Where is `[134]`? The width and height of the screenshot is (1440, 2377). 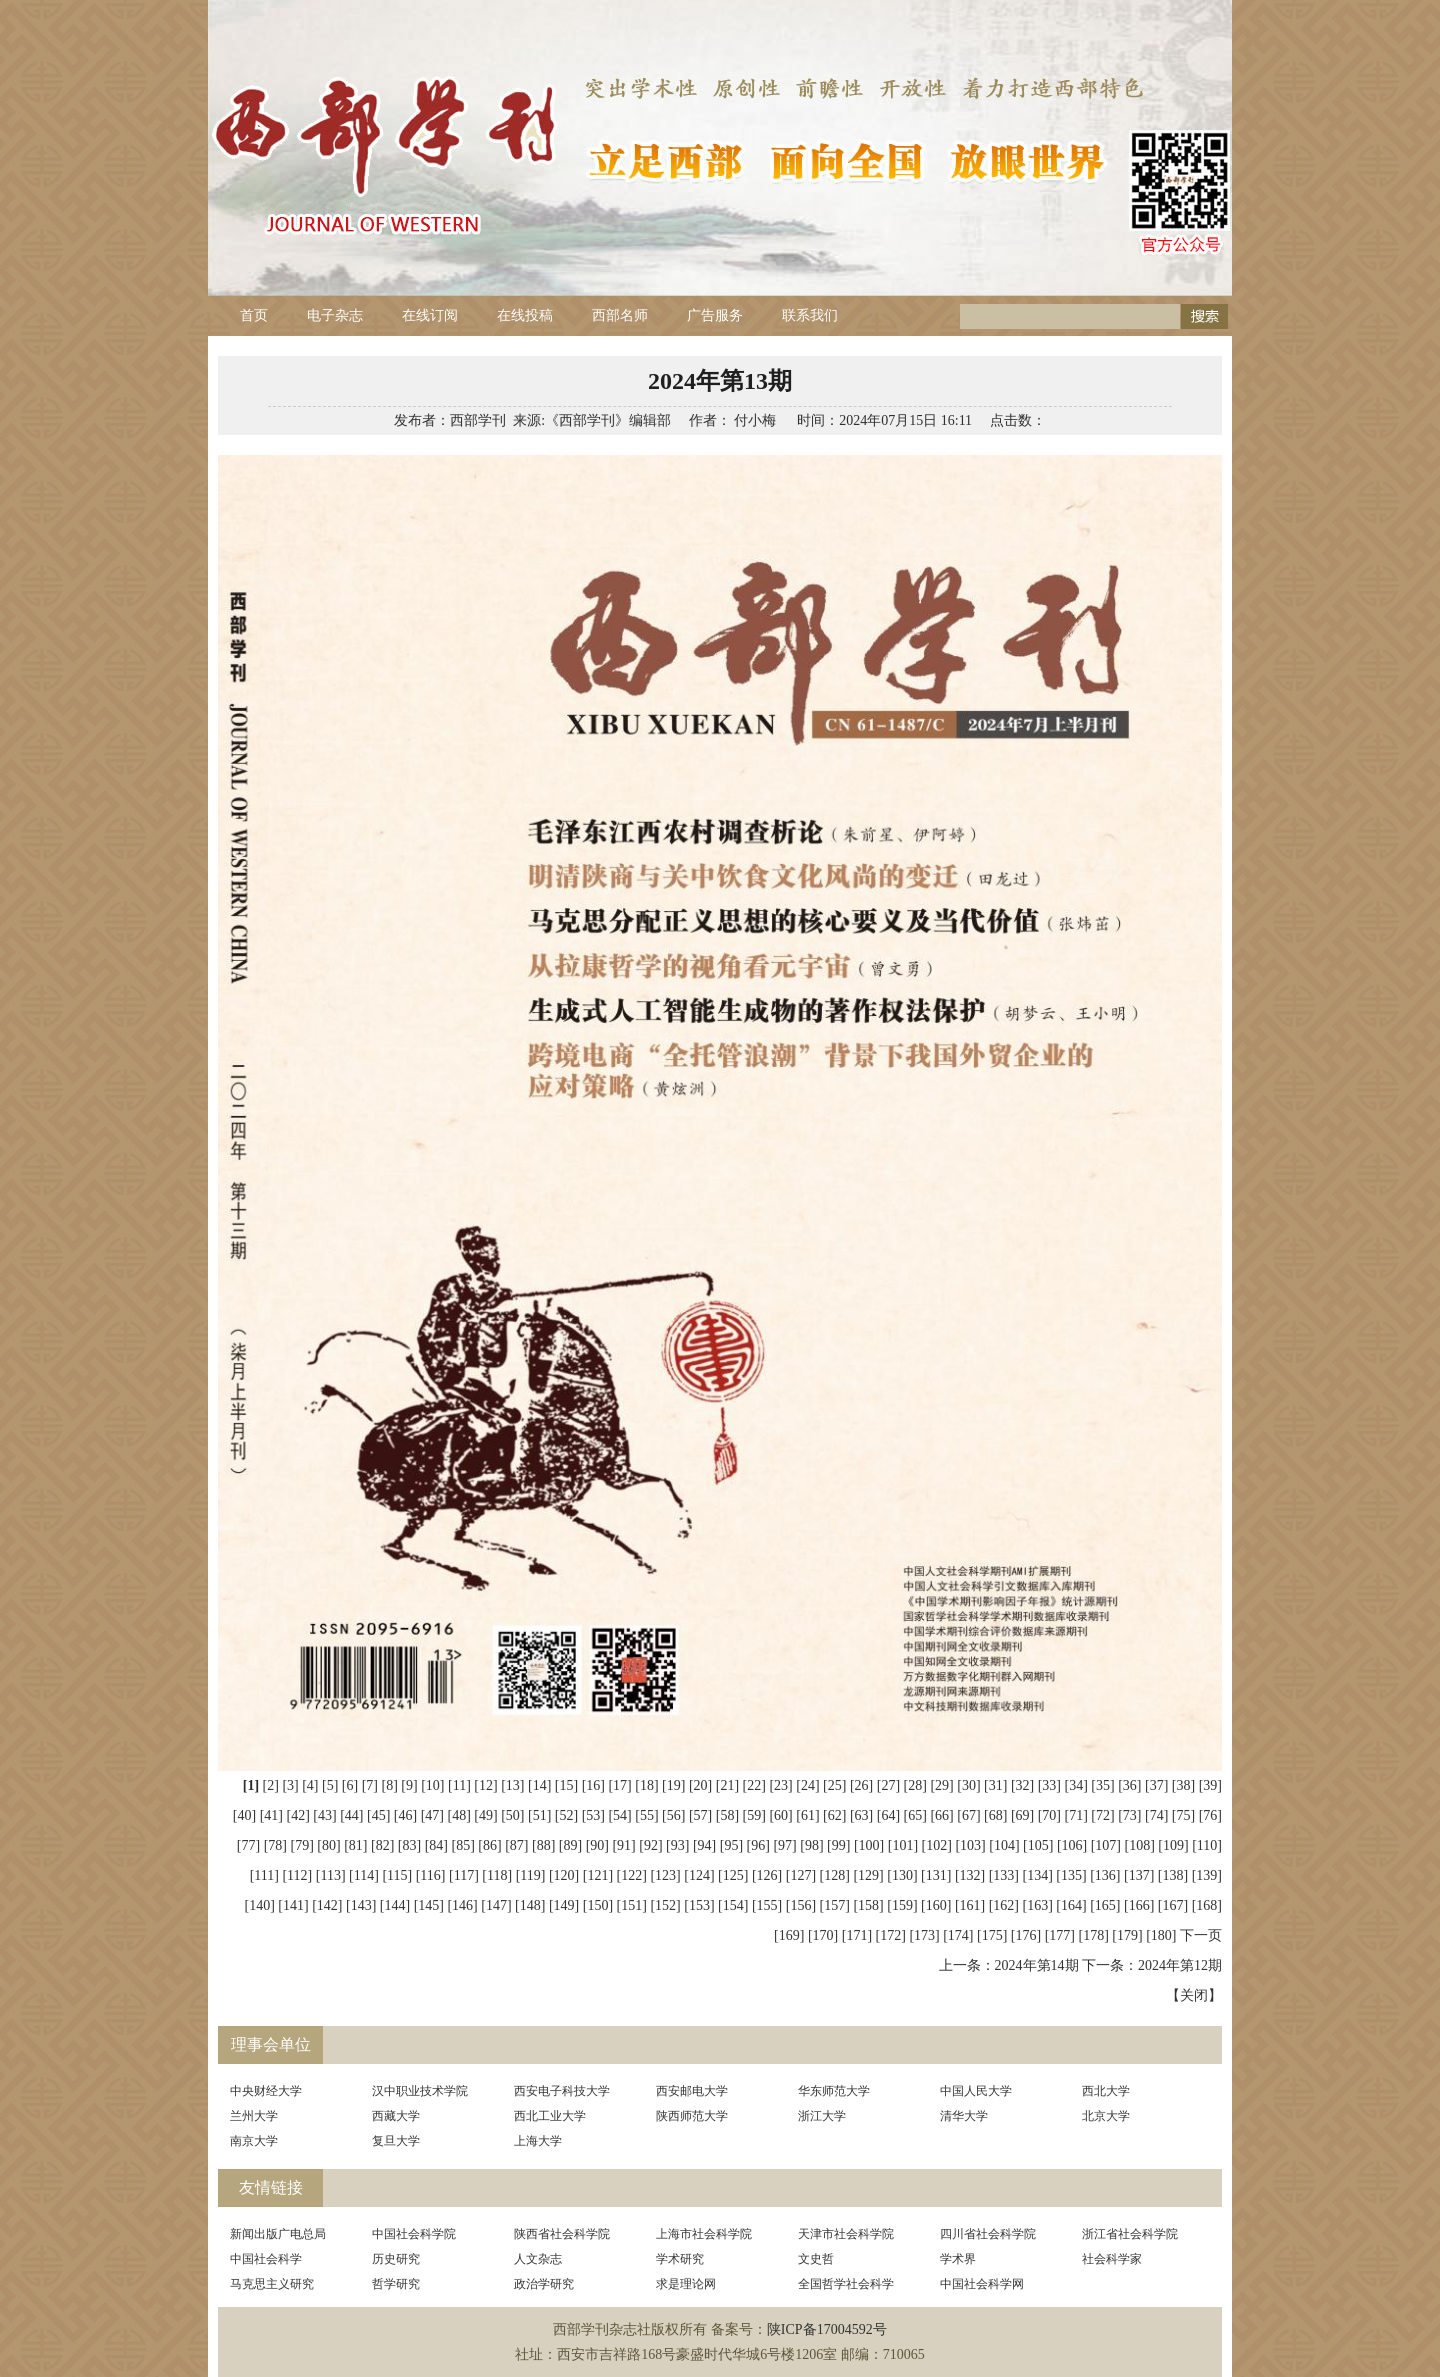
[134] is located at coordinates (1038, 1875).